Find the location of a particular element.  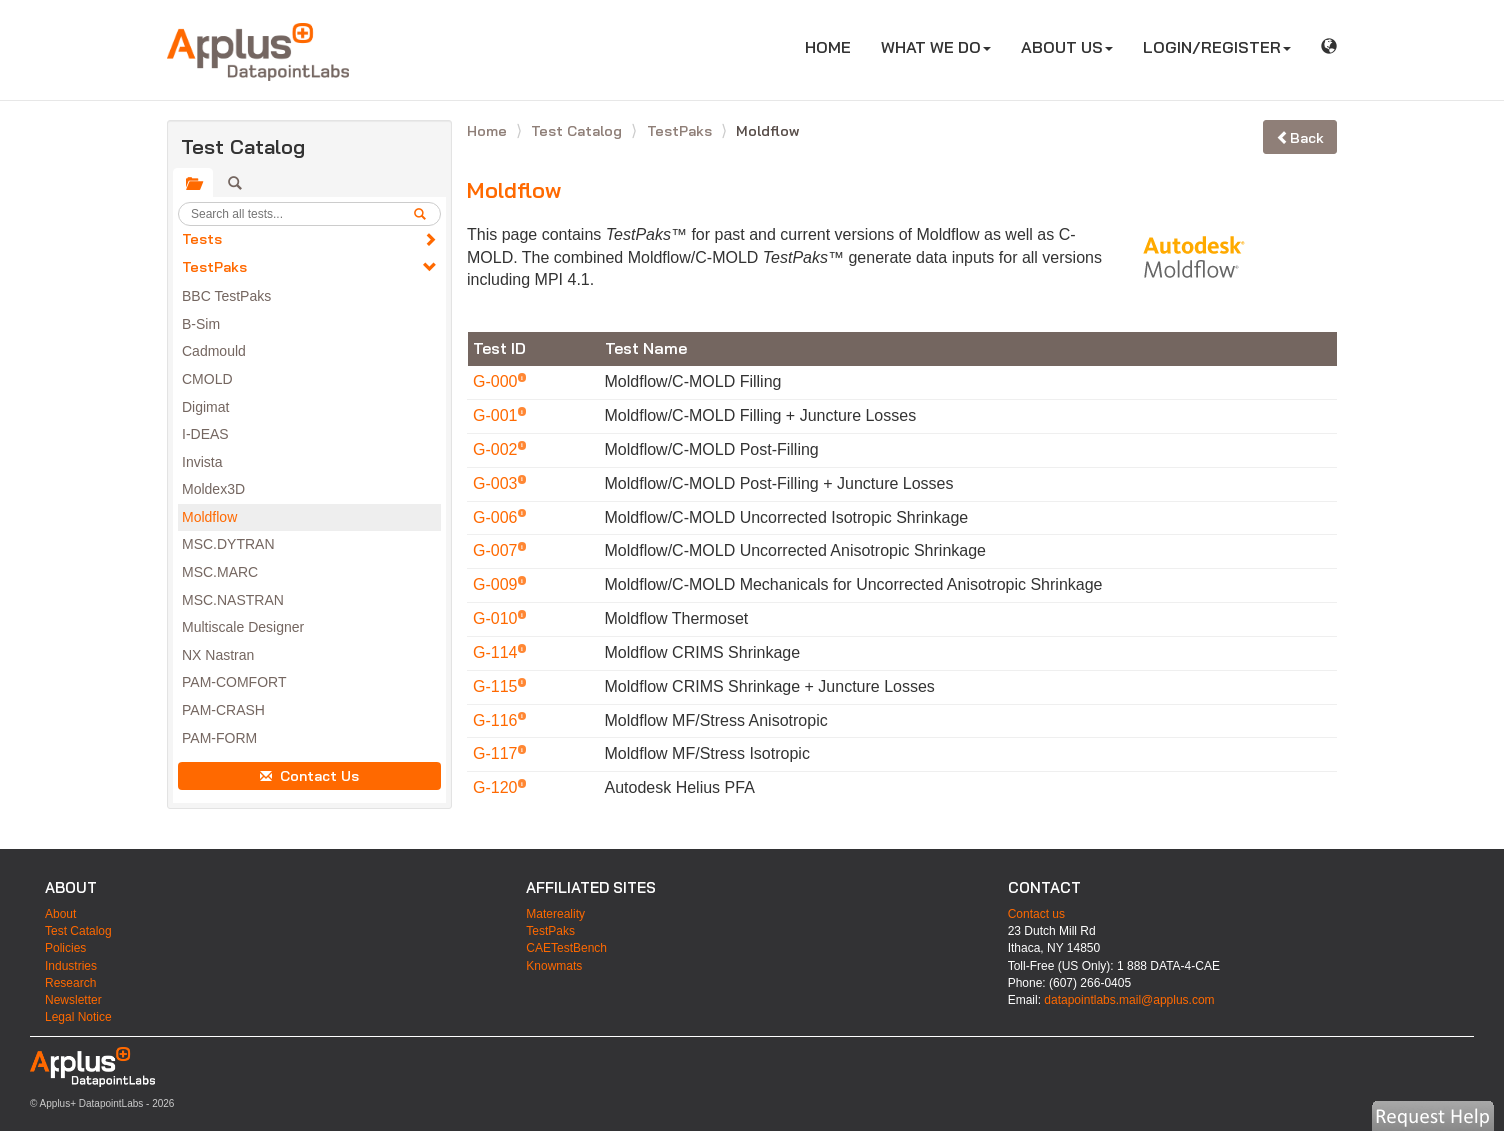

G-117 is located at coordinates (497, 753).